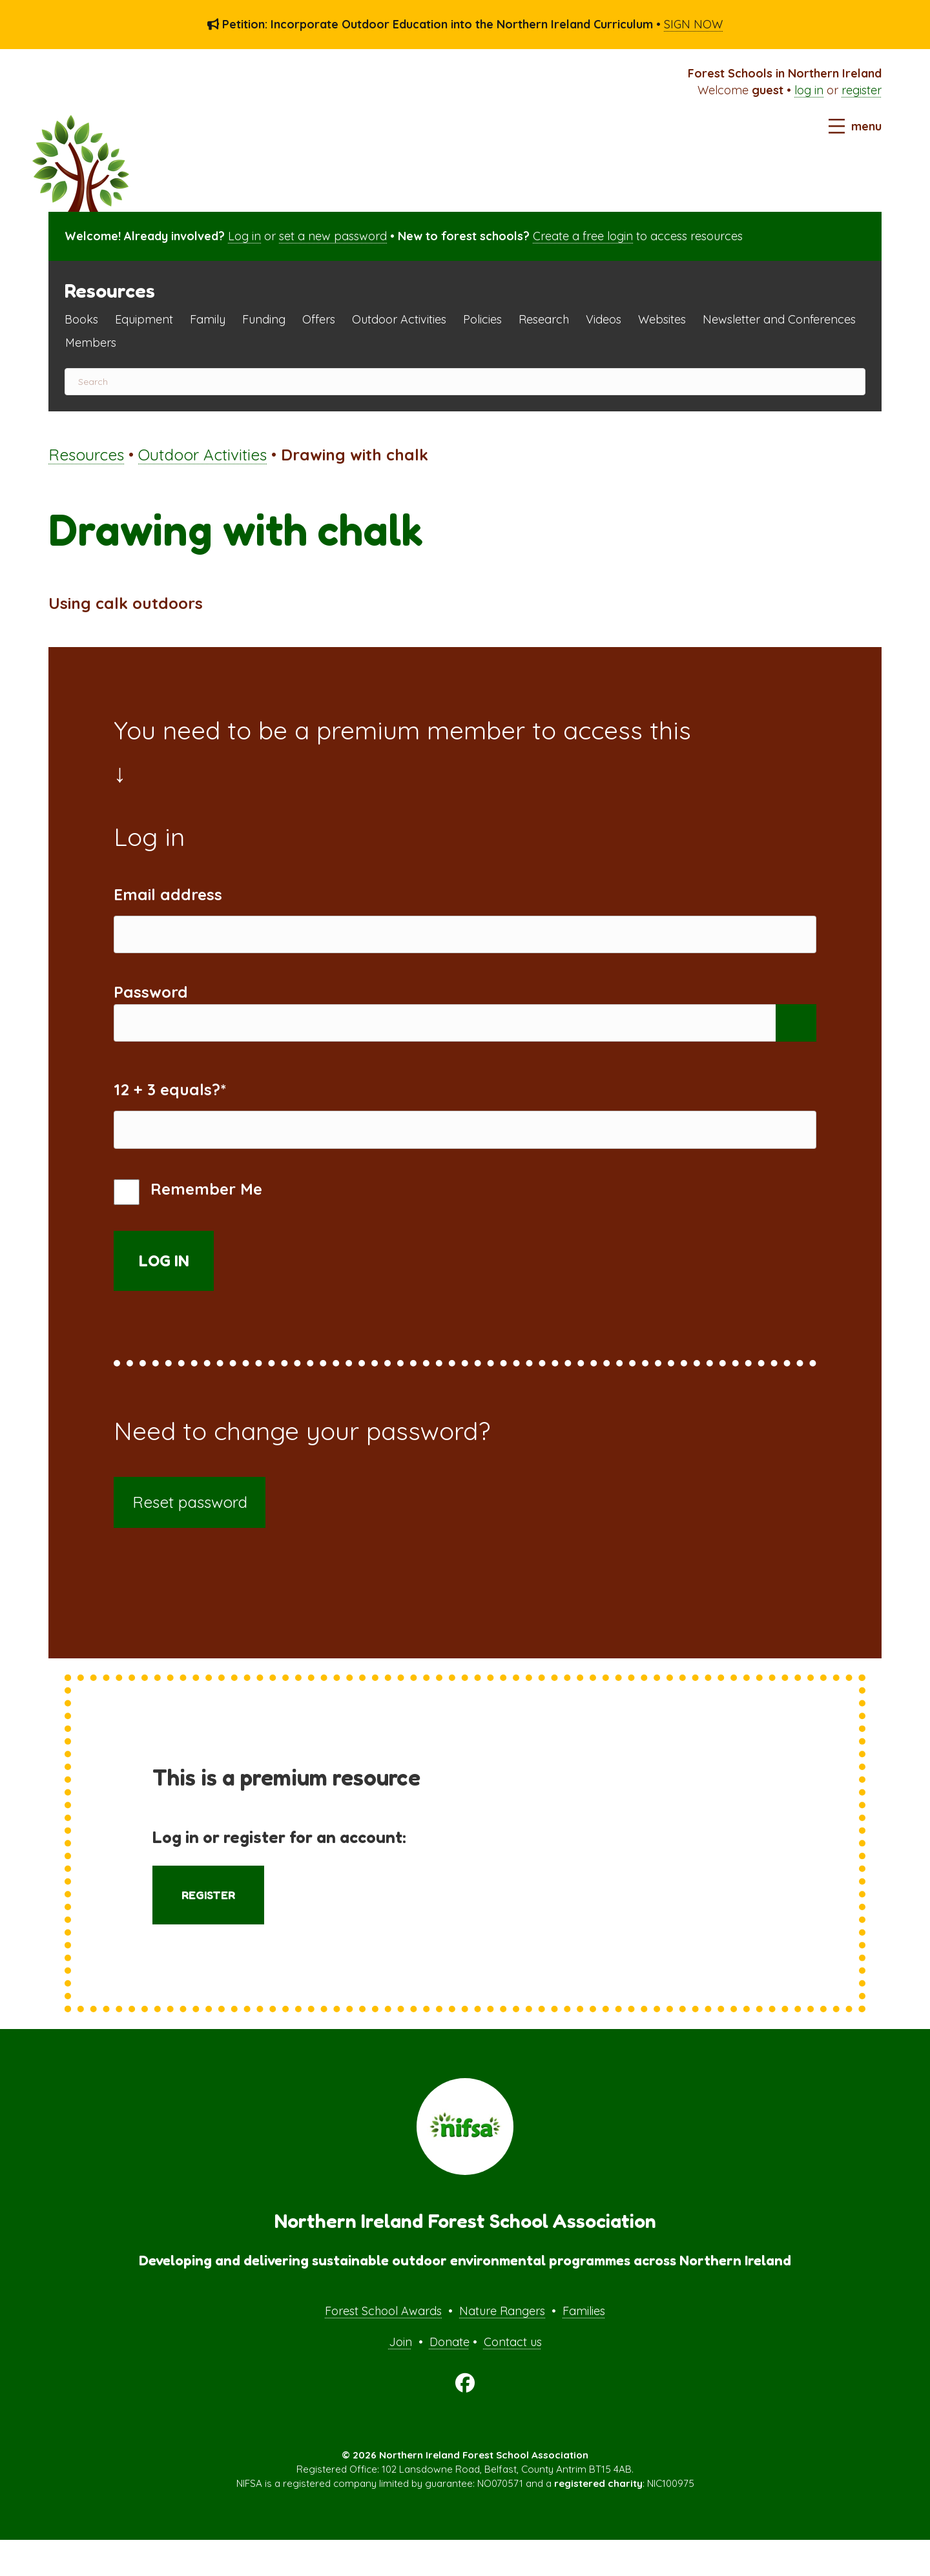  Describe the element at coordinates (383, 2346) in the screenshot. I see `Forest School Awards` at that location.